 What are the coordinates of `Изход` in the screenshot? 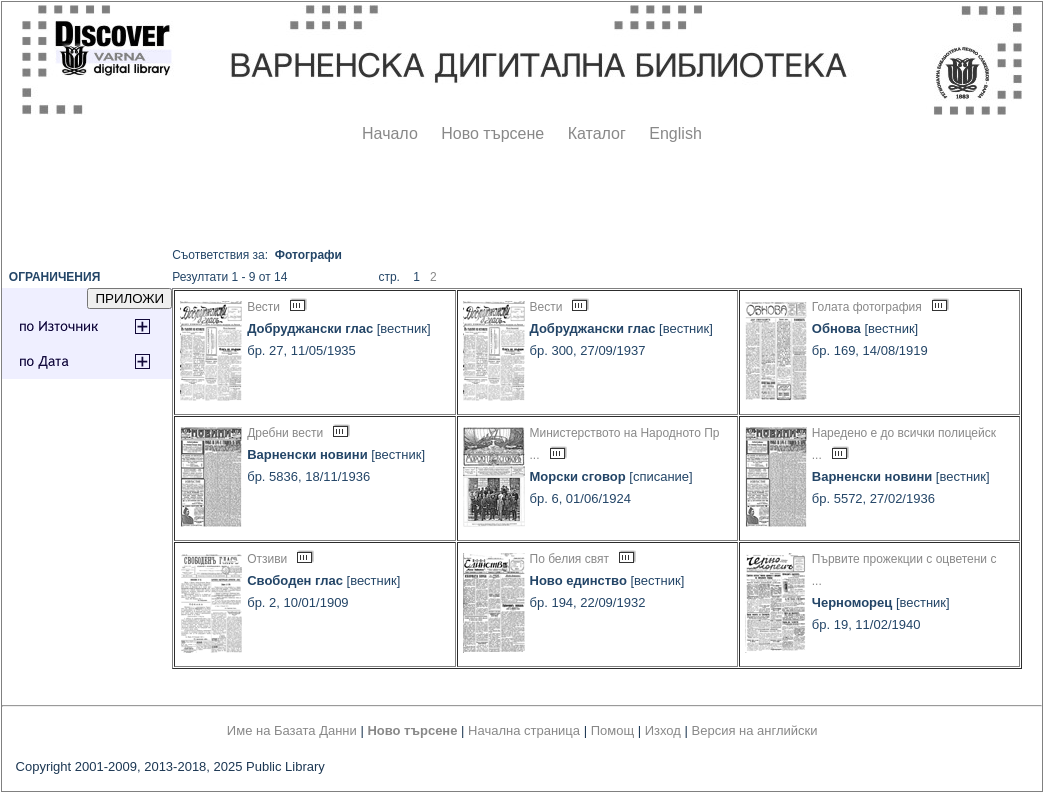 It's located at (663, 730).